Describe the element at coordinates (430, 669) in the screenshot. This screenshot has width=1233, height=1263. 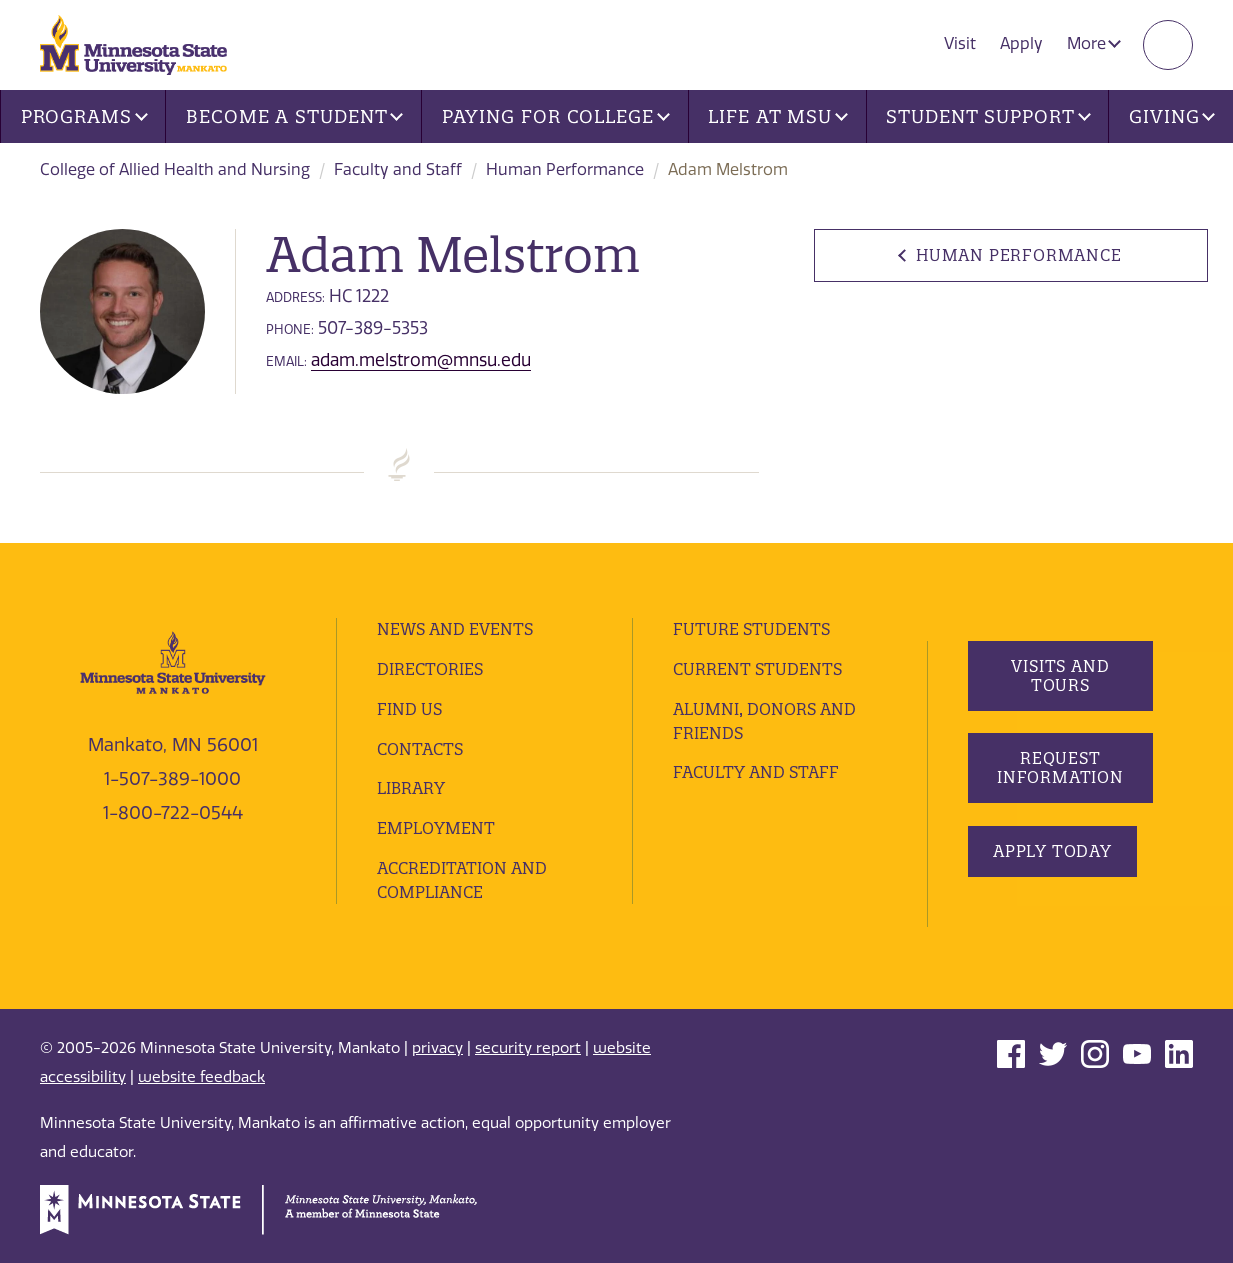
I see `Directories` at that location.